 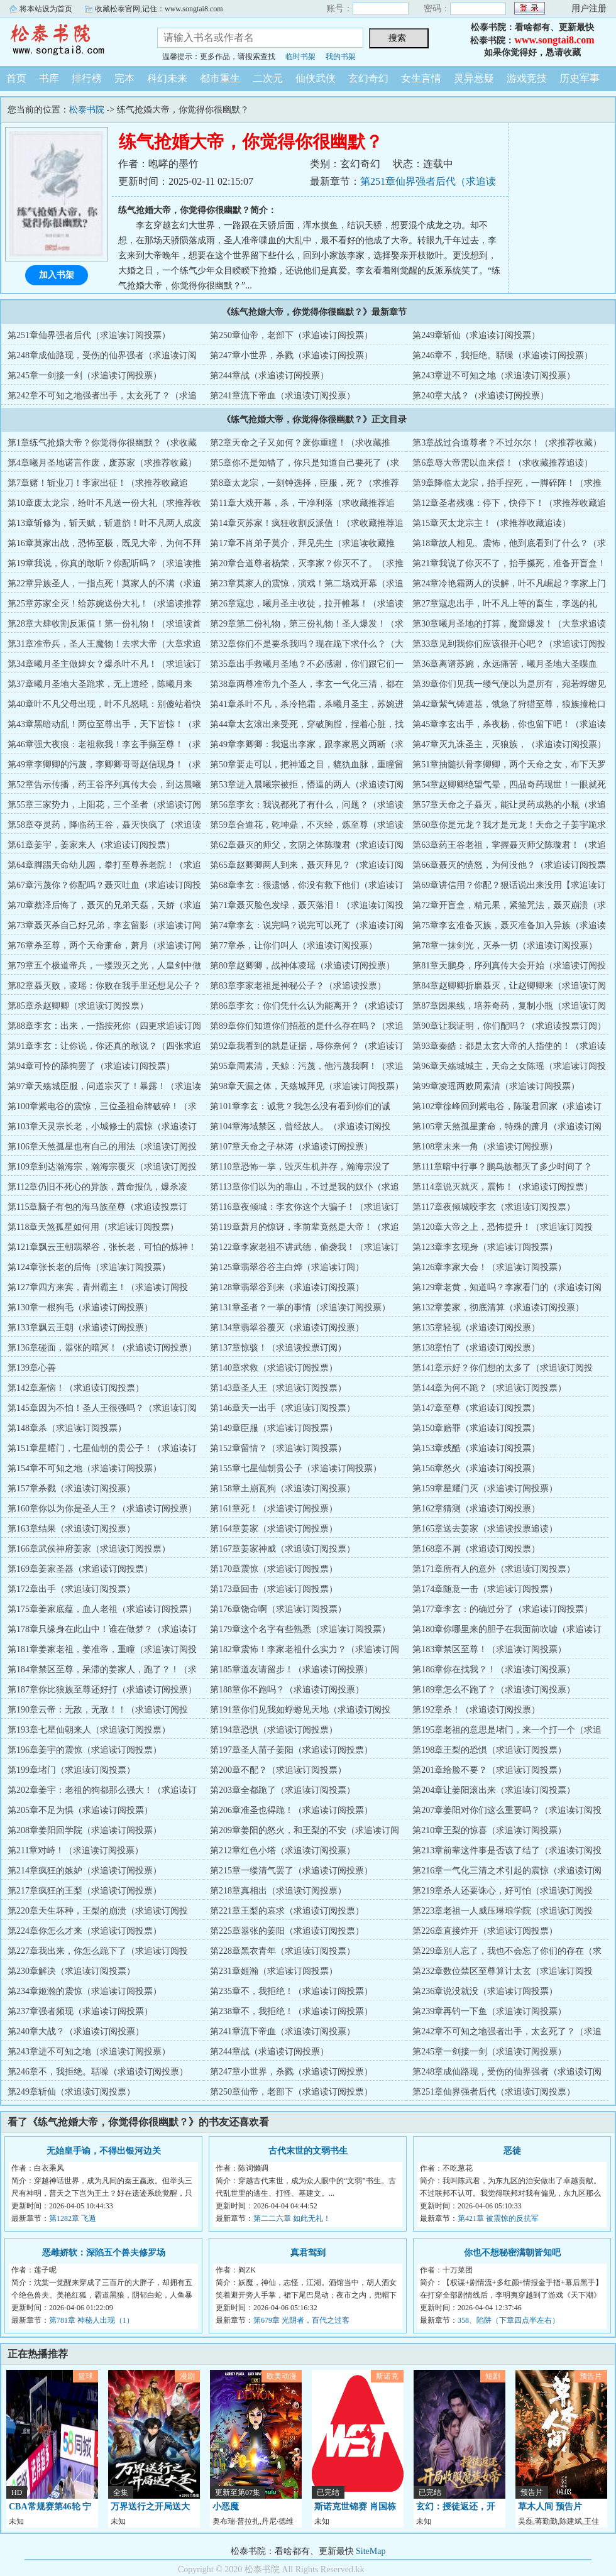 What do you see at coordinates (85, 1870) in the screenshot?
I see `第214章疯狂的嫉妒（求追读订阅投票）` at bounding box center [85, 1870].